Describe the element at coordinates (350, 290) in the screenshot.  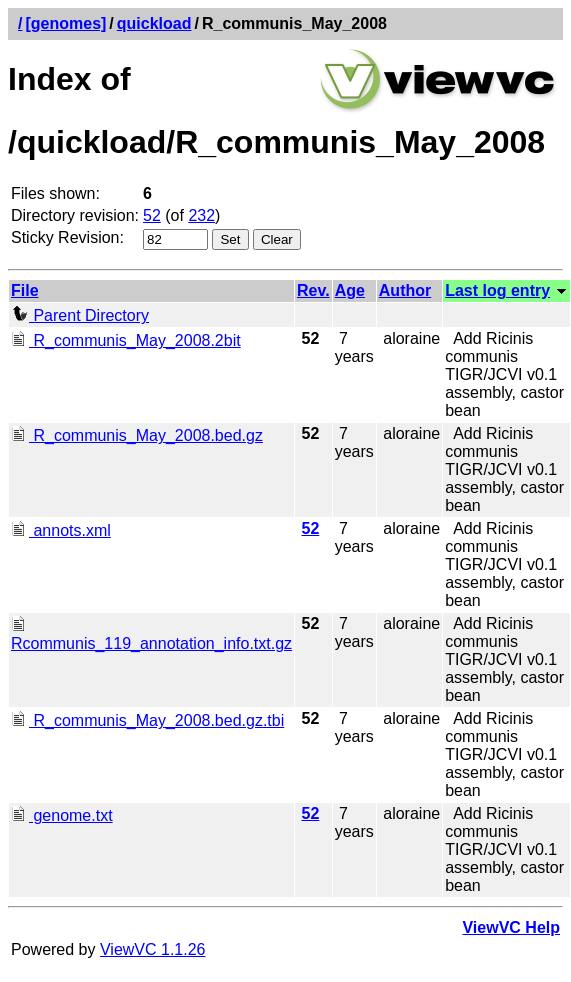
I see `Age` at that location.